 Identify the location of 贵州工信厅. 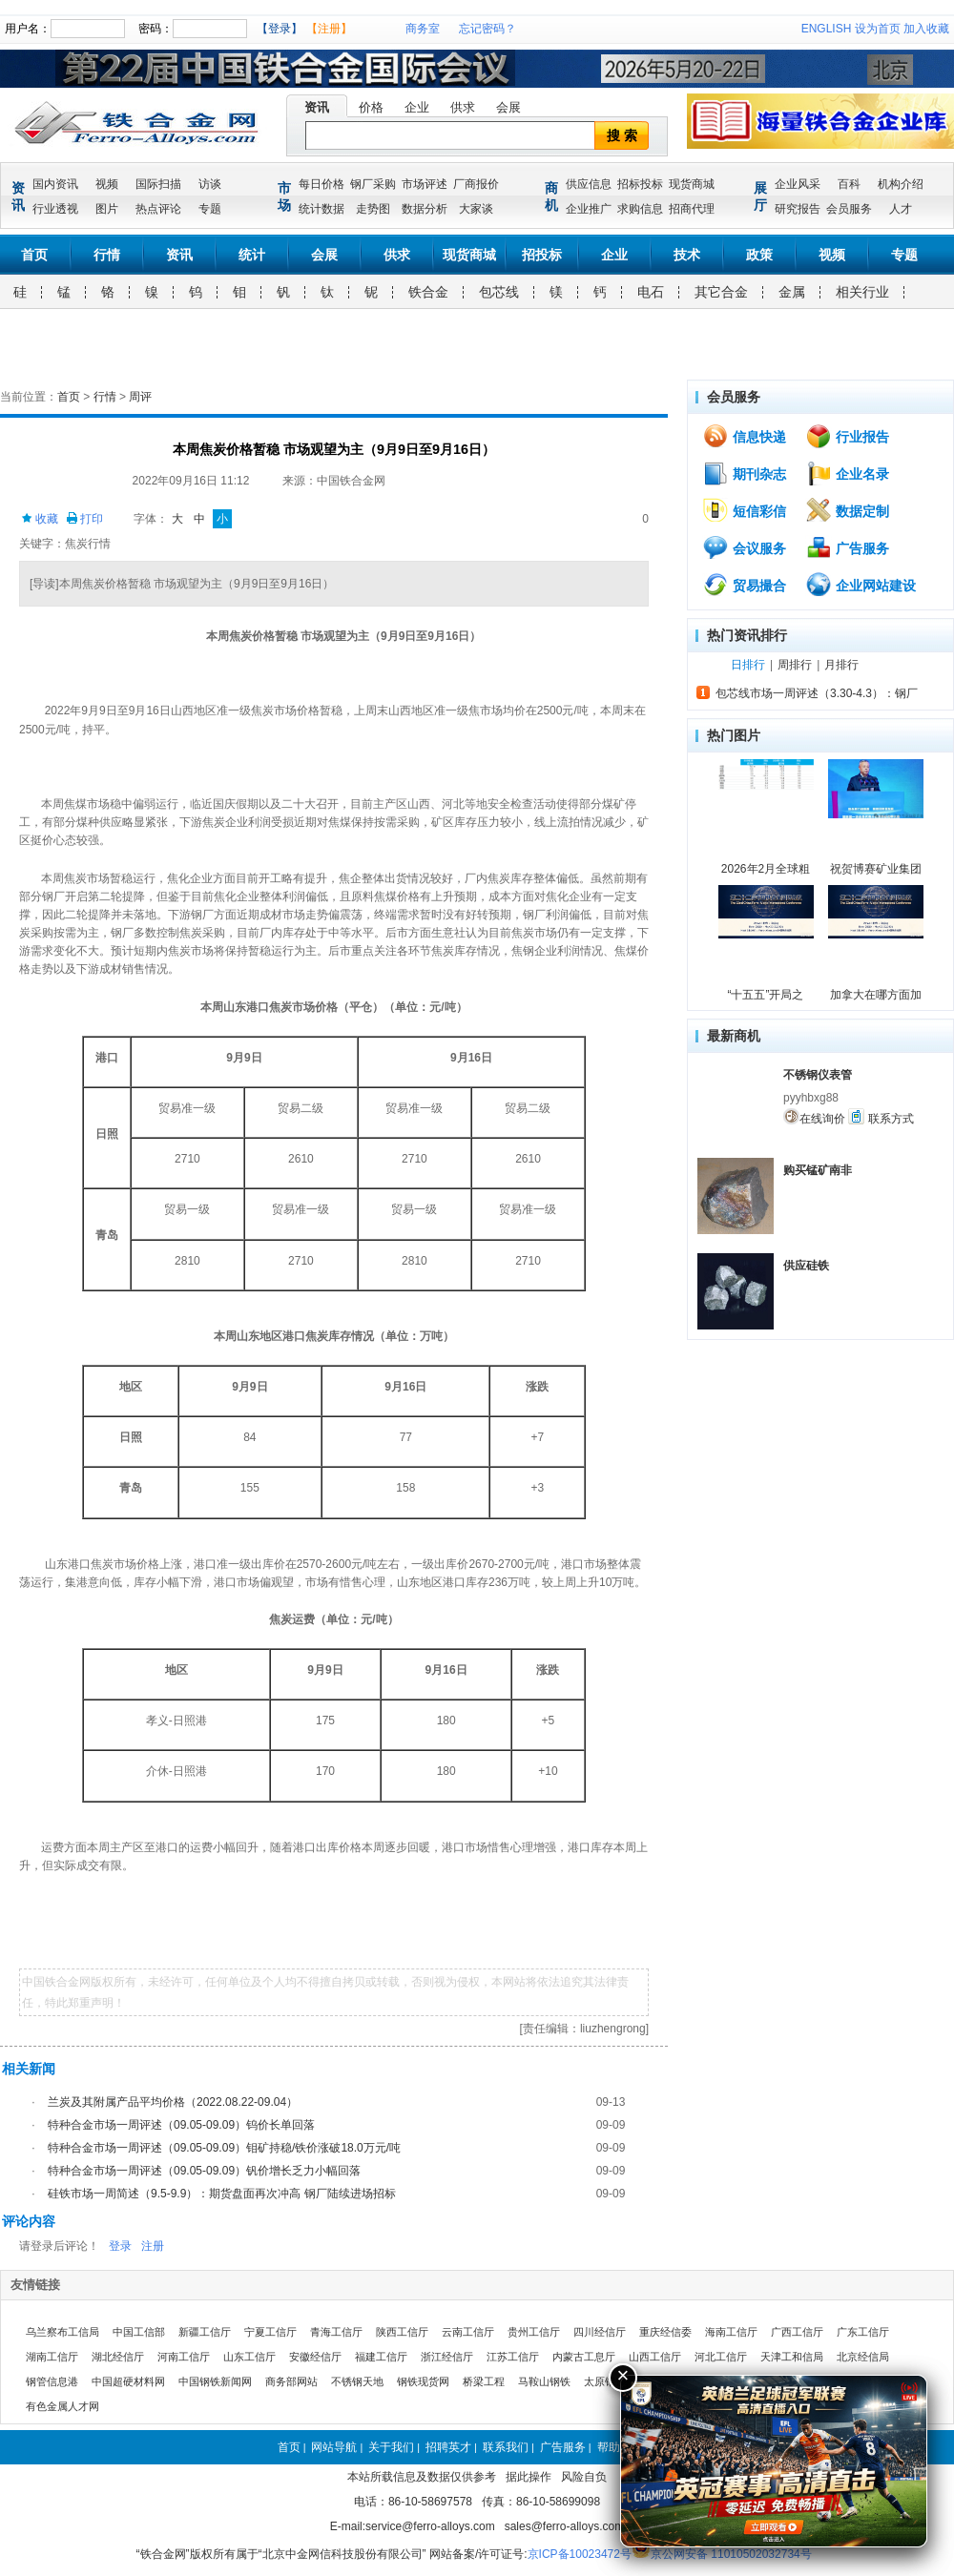
(534, 2332).